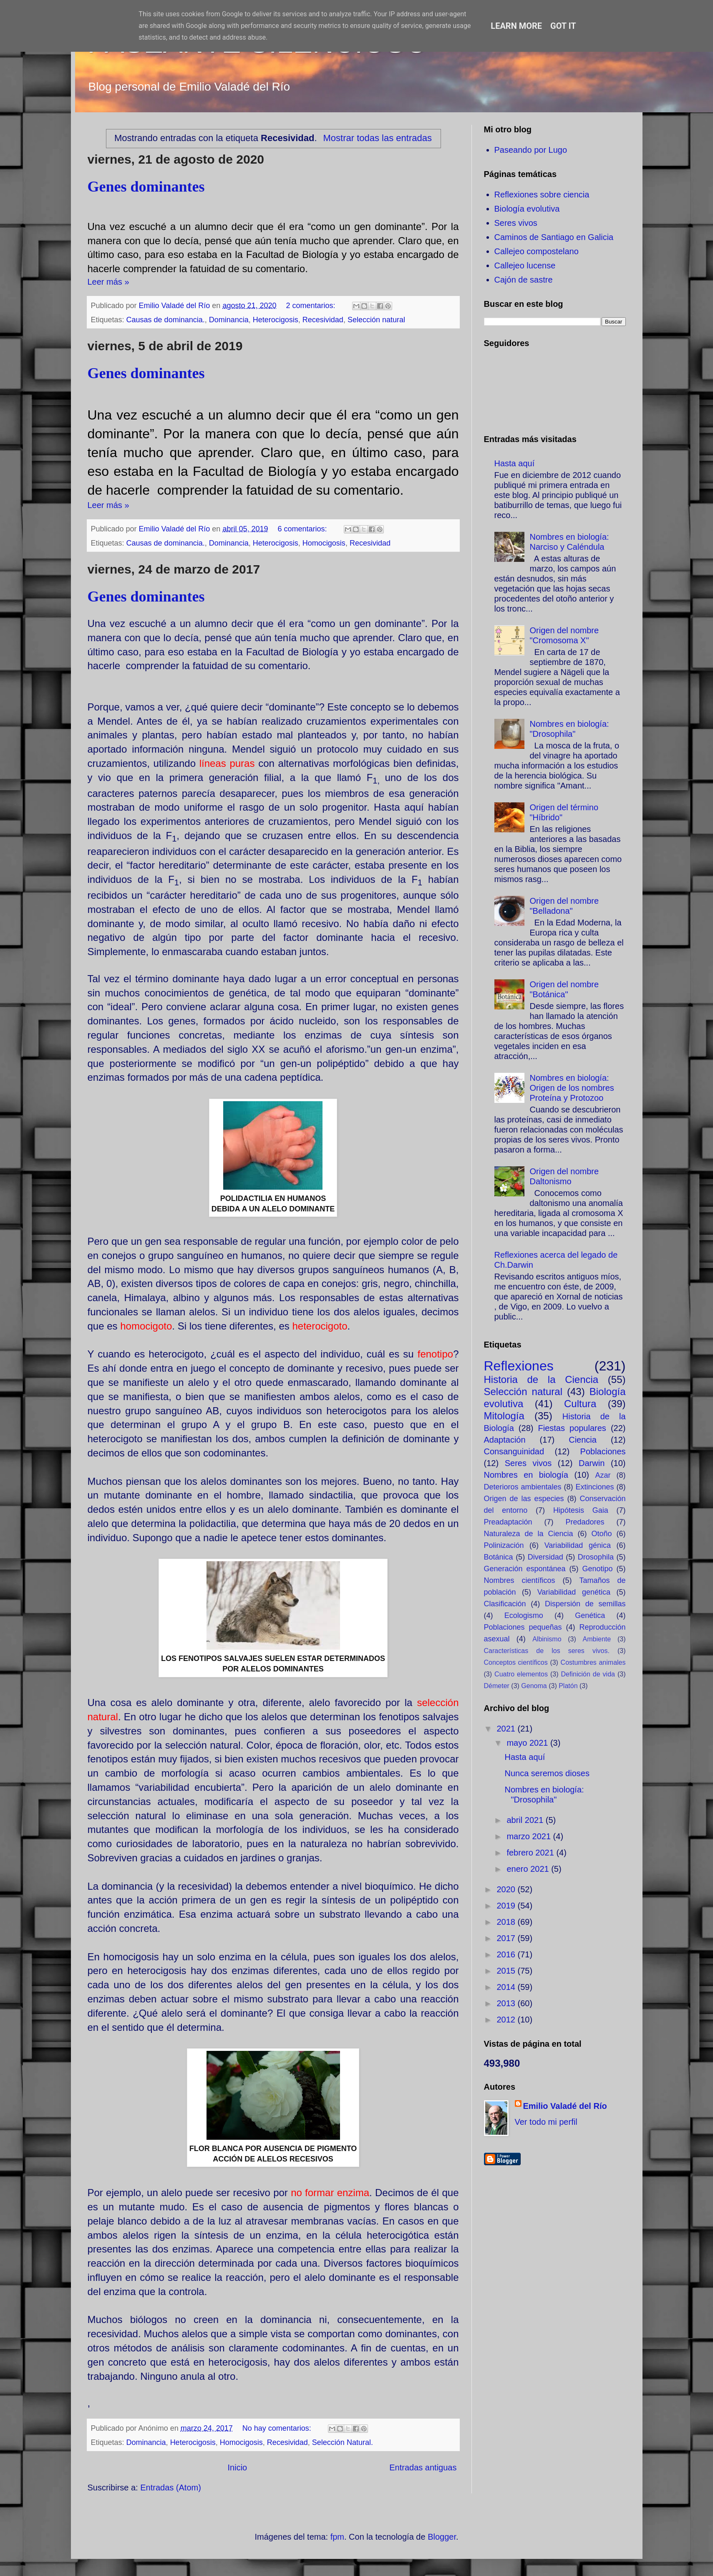 This screenshot has height=2576, width=713. Describe the element at coordinates (524, 1498) in the screenshot. I see `Origen de las especies` at that location.